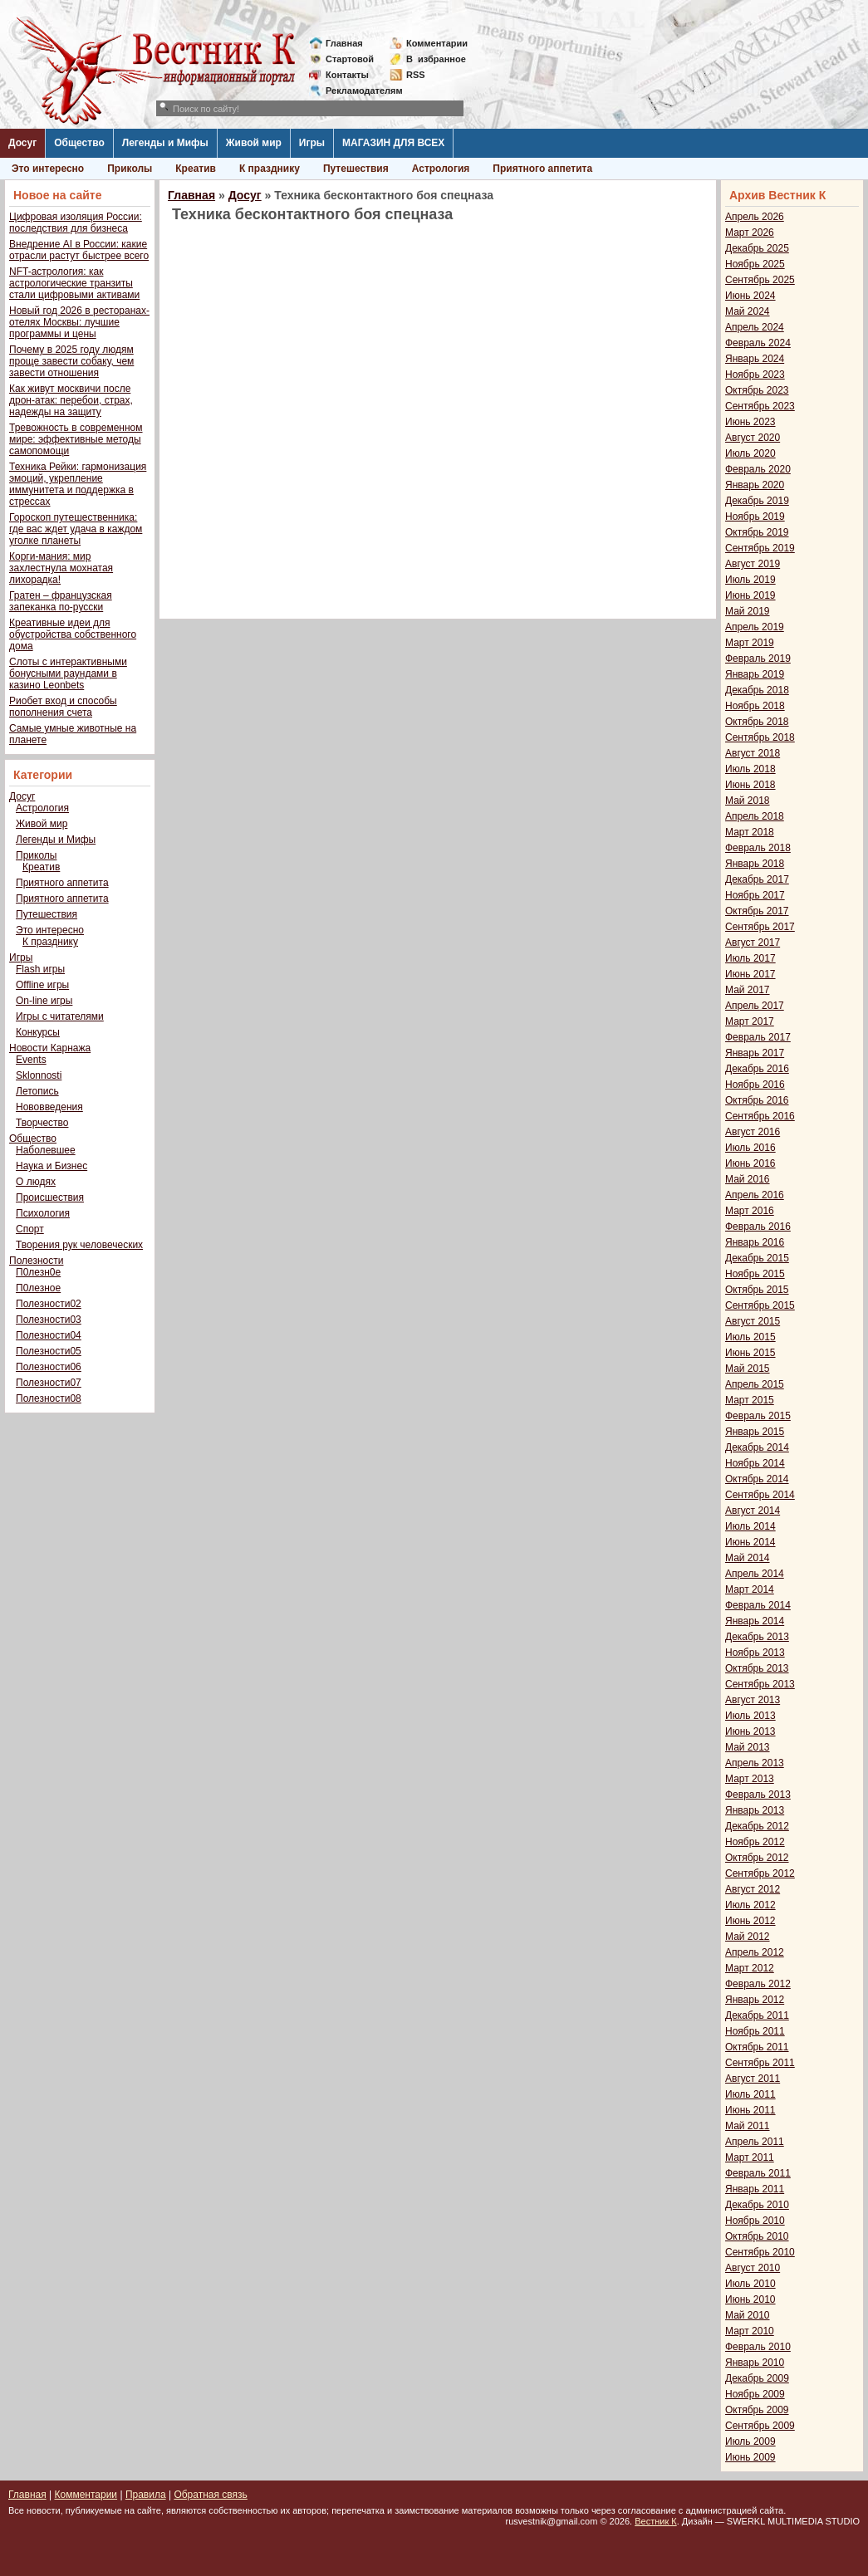 The image size is (868, 2576). I want to click on Июнь 2013, so click(750, 1731).